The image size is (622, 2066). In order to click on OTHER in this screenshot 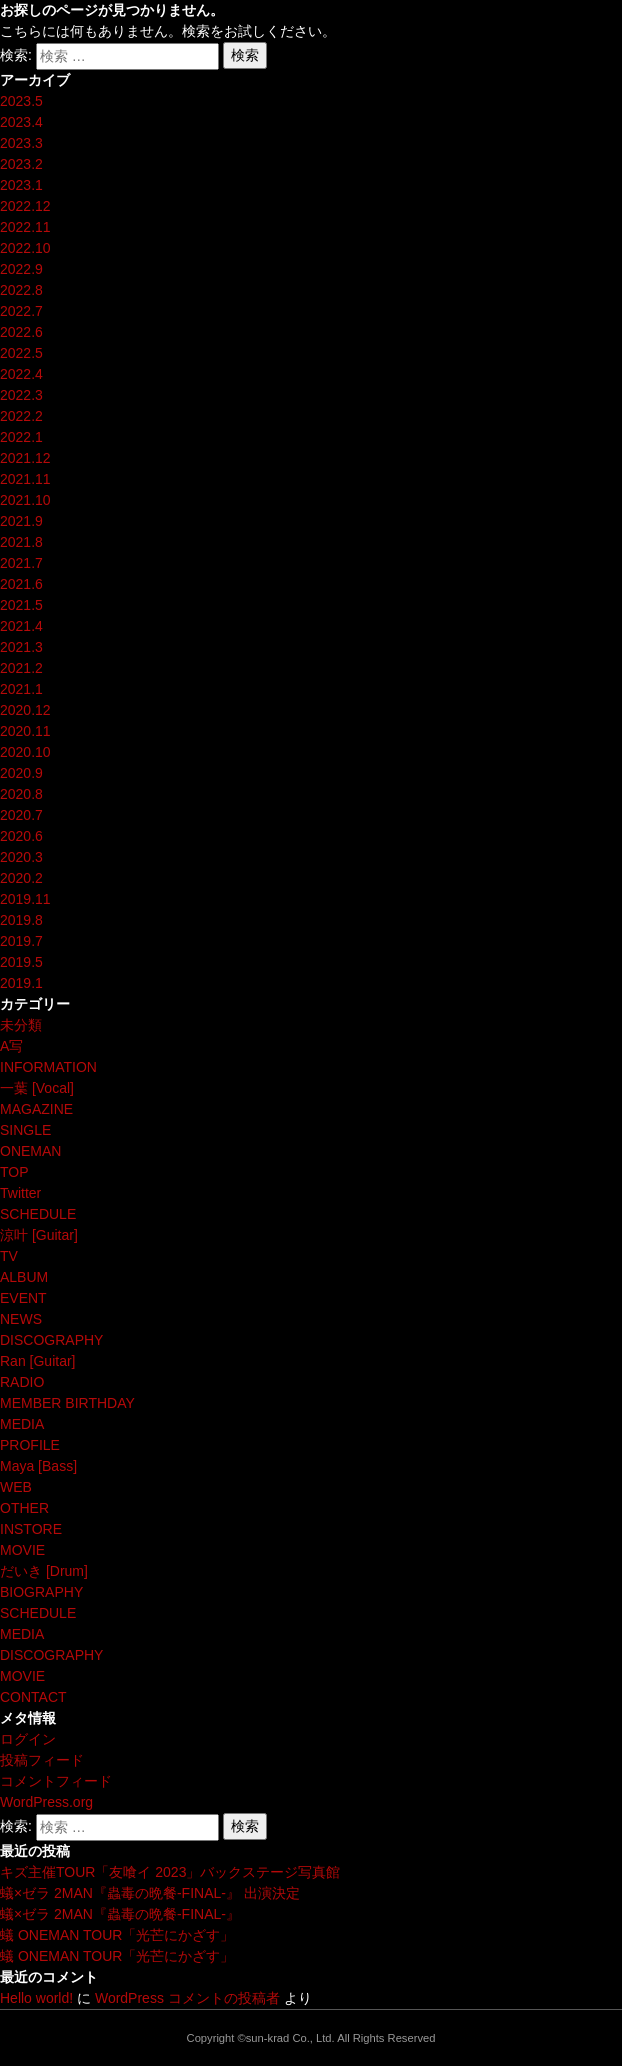, I will do `click(24, 1508)`.